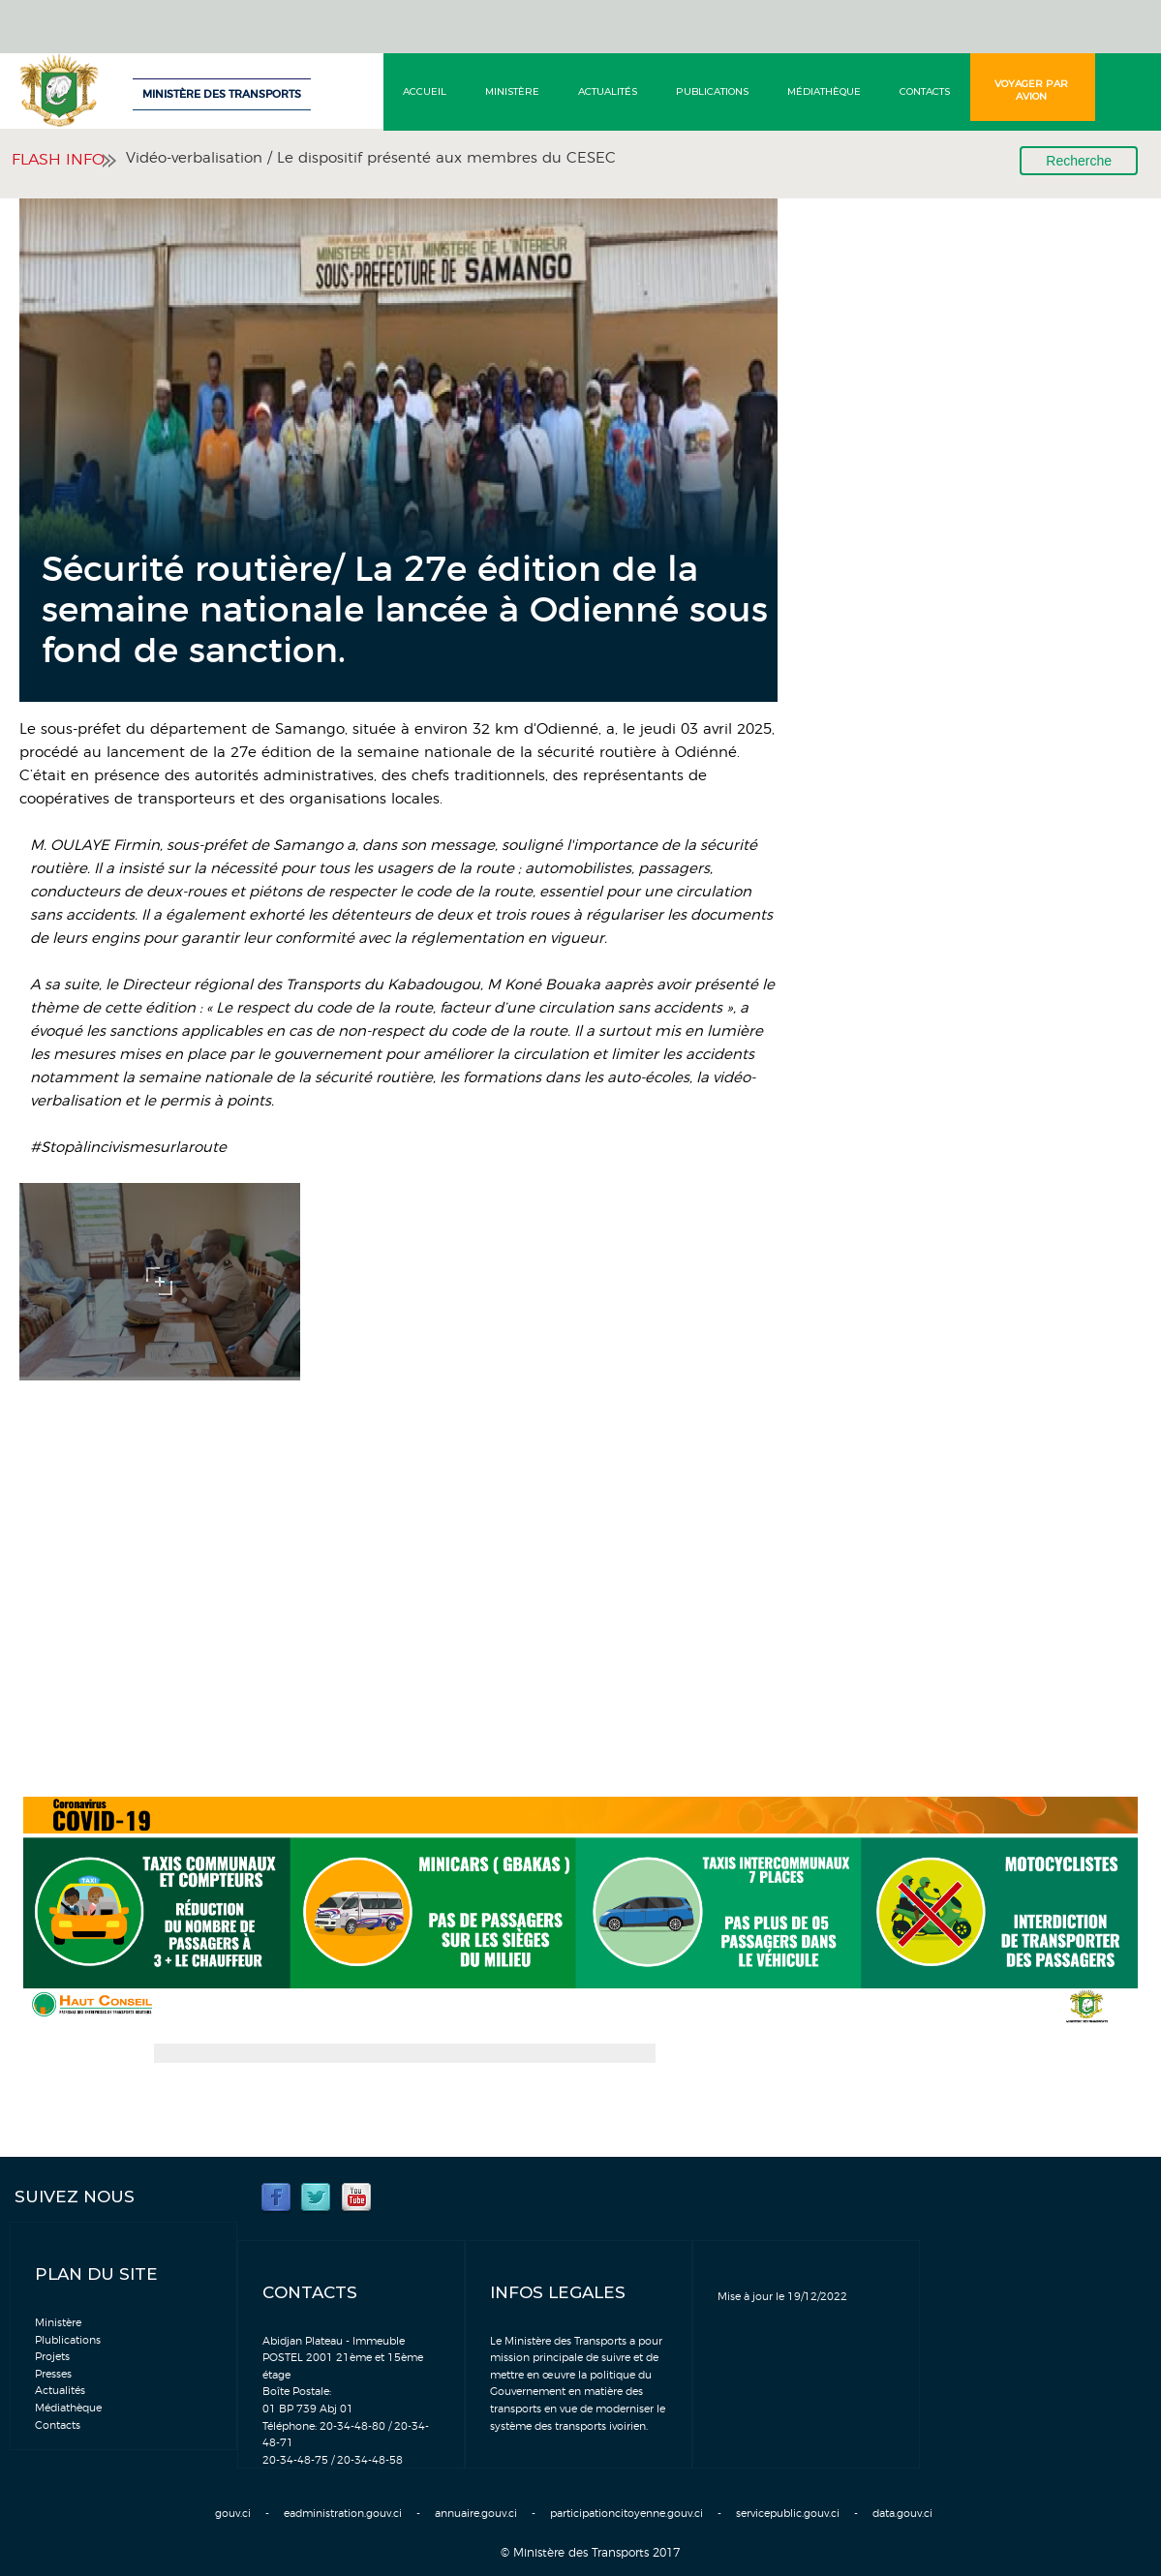 The image size is (1161, 2576). What do you see at coordinates (925, 91) in the screenshot?
I see `Contacts` at bounding box center [925, 91].